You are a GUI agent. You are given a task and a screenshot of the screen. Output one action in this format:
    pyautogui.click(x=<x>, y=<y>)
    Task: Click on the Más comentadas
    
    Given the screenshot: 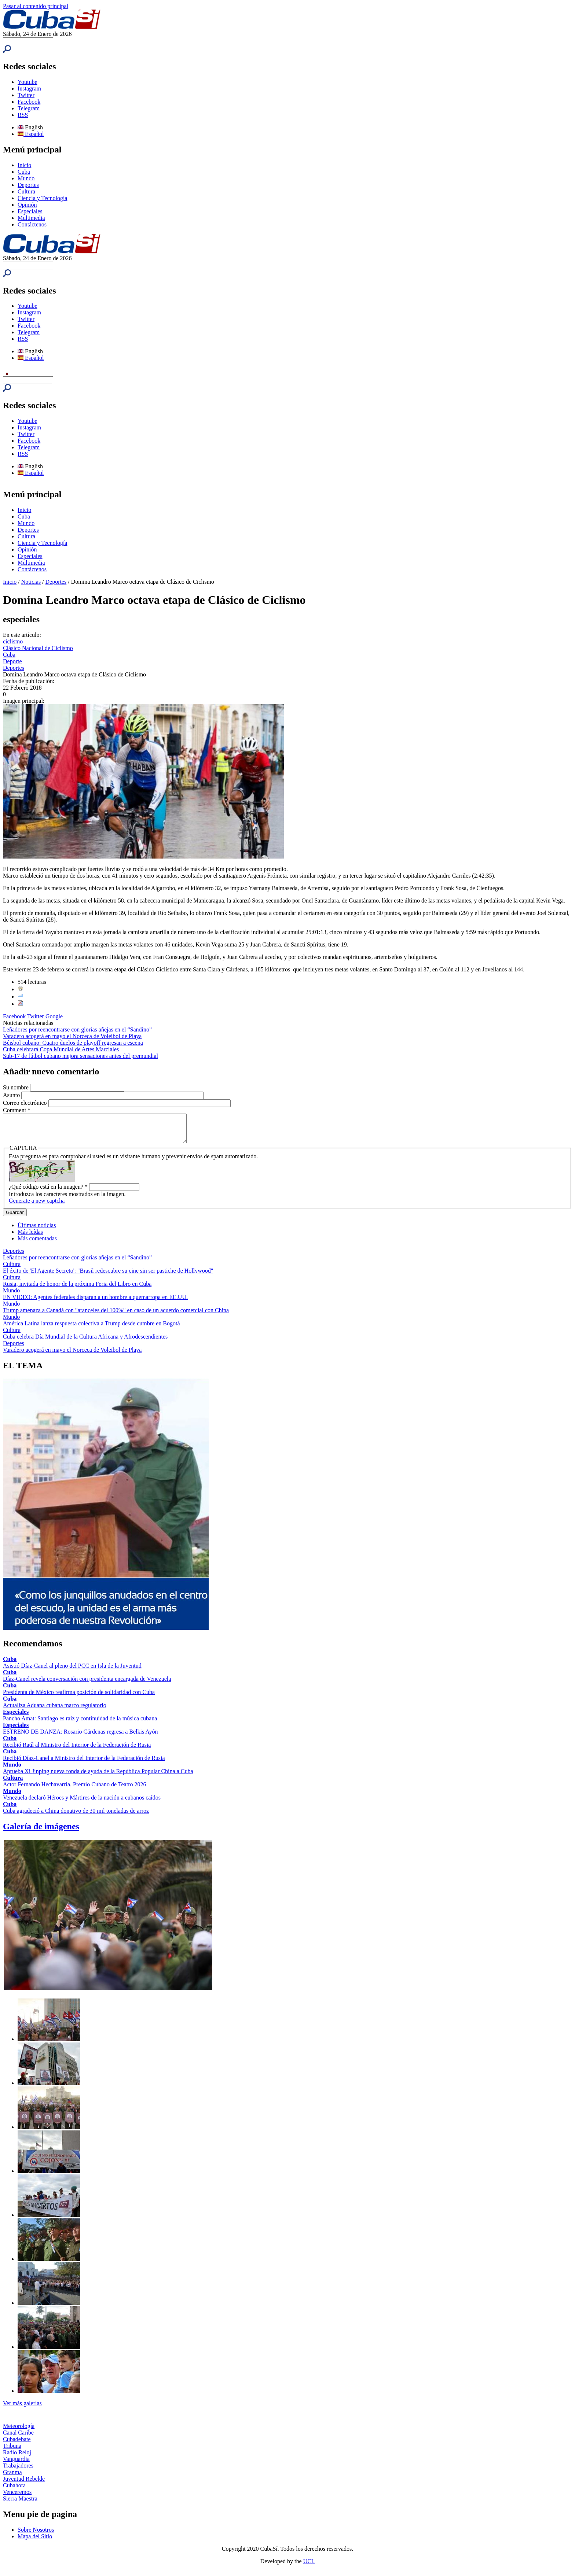 What is the action you would take?
    pyautogui.click(x=37, y=1244)
    